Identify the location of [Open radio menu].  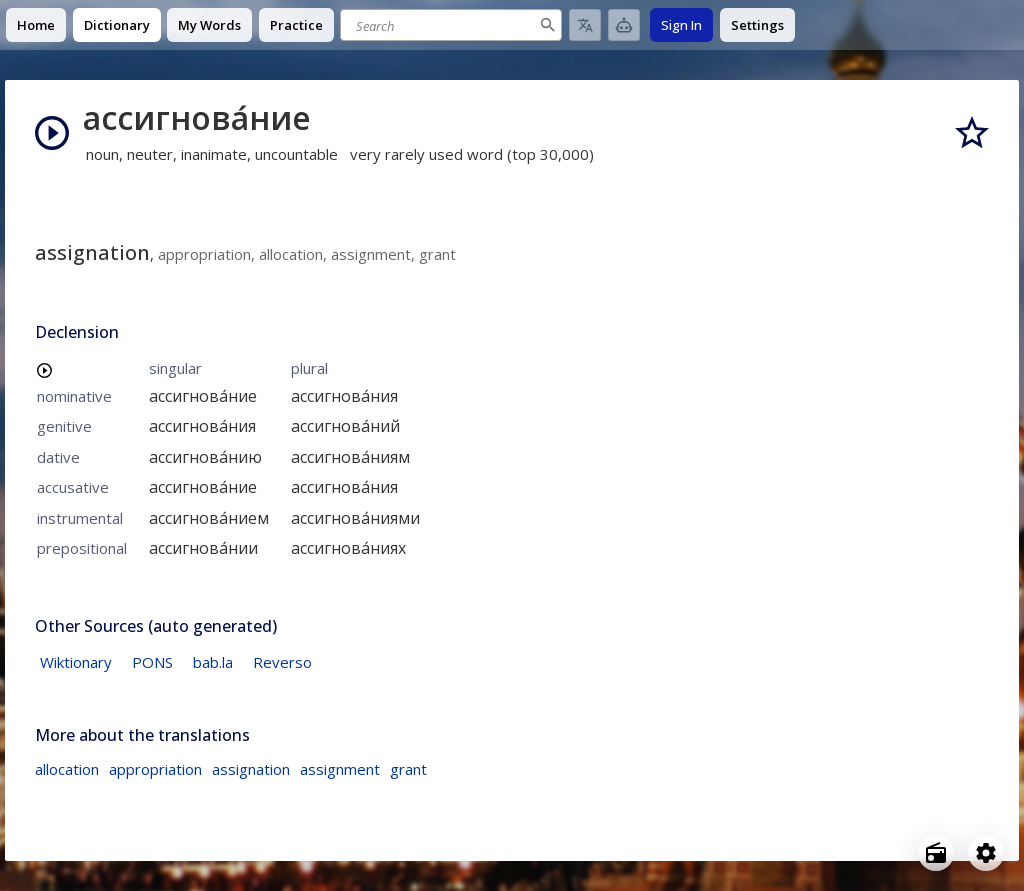
(936, 853).